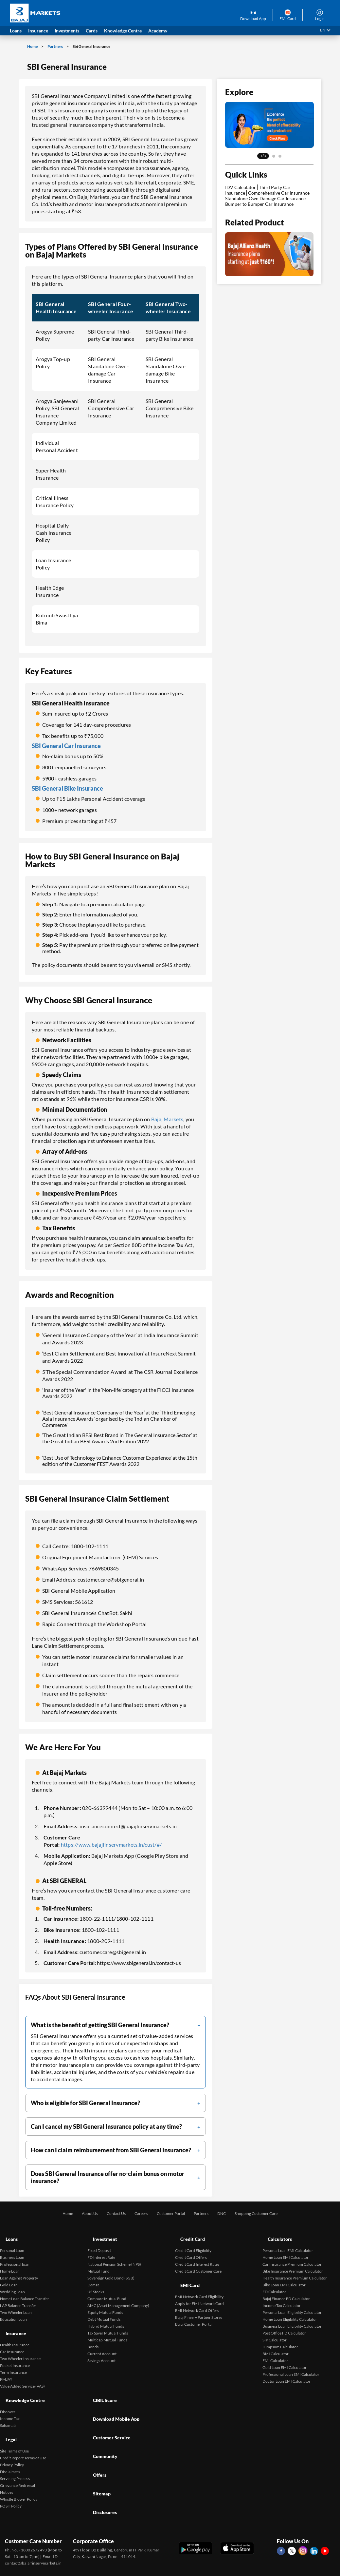 The width and height of the screenshot is (340, 2576). I want to click on FD Interest Rate, so click(101, 2249).